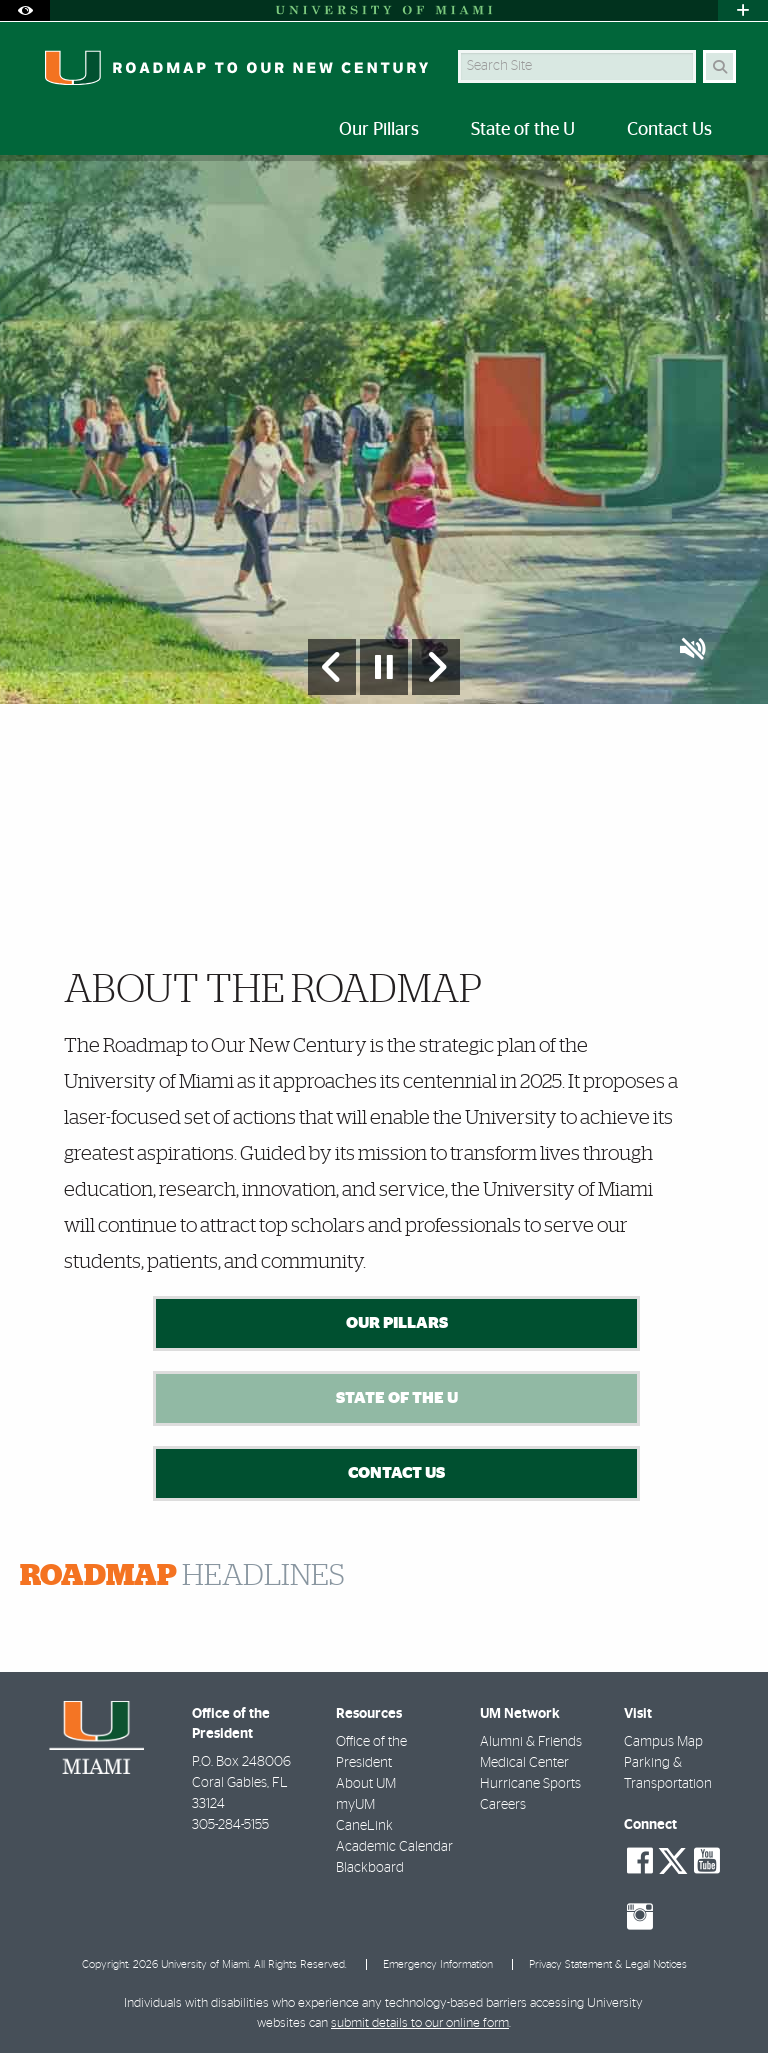 The width and height of the screenshot is (768, 2053). Describe the element at coordinates (366, 1784) in the screenshot. I see `About UM` at that location.